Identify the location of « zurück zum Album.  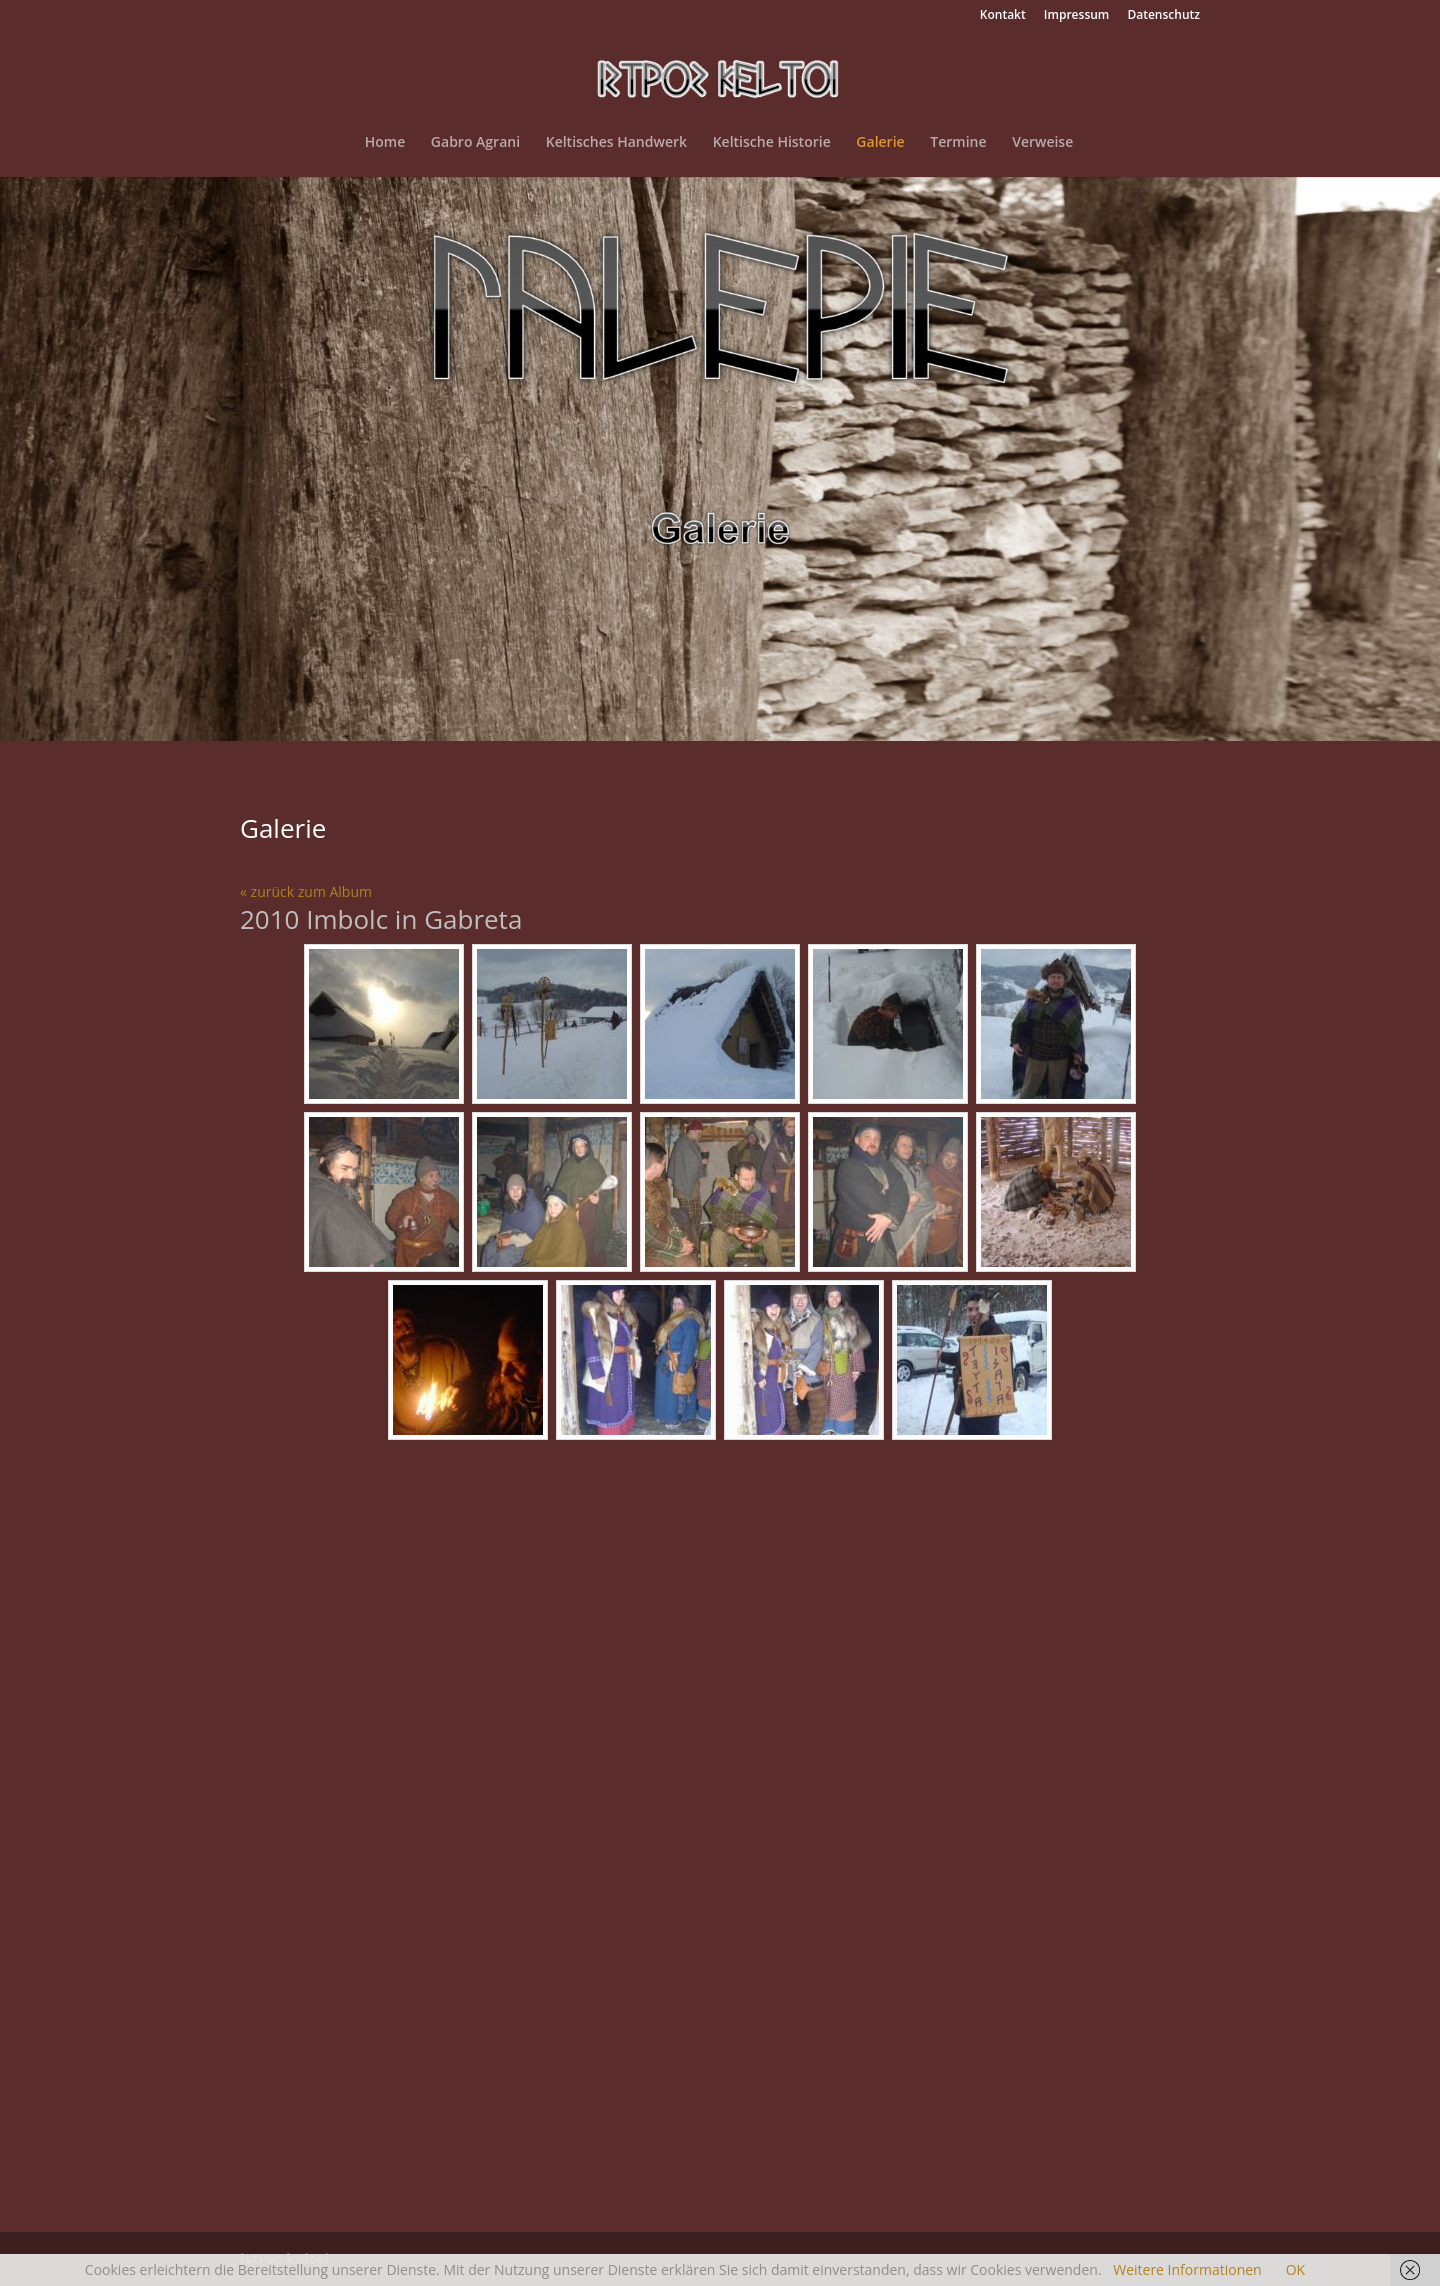
(306, 891).